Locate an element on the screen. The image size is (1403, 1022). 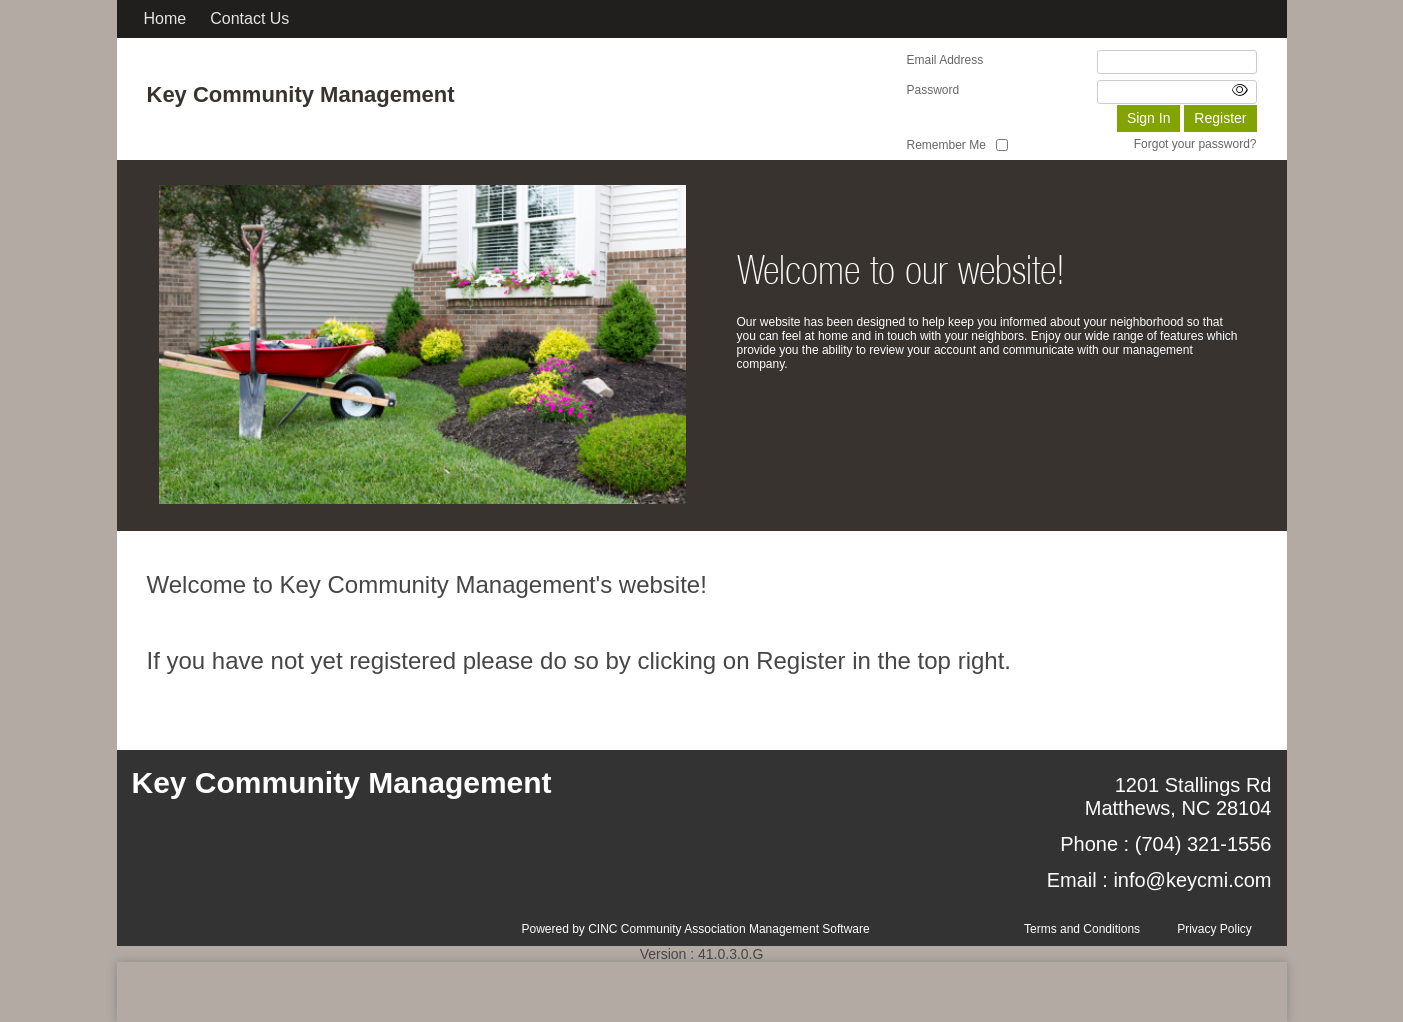
info@keycmi.com is located at coordinates (1192, 880).